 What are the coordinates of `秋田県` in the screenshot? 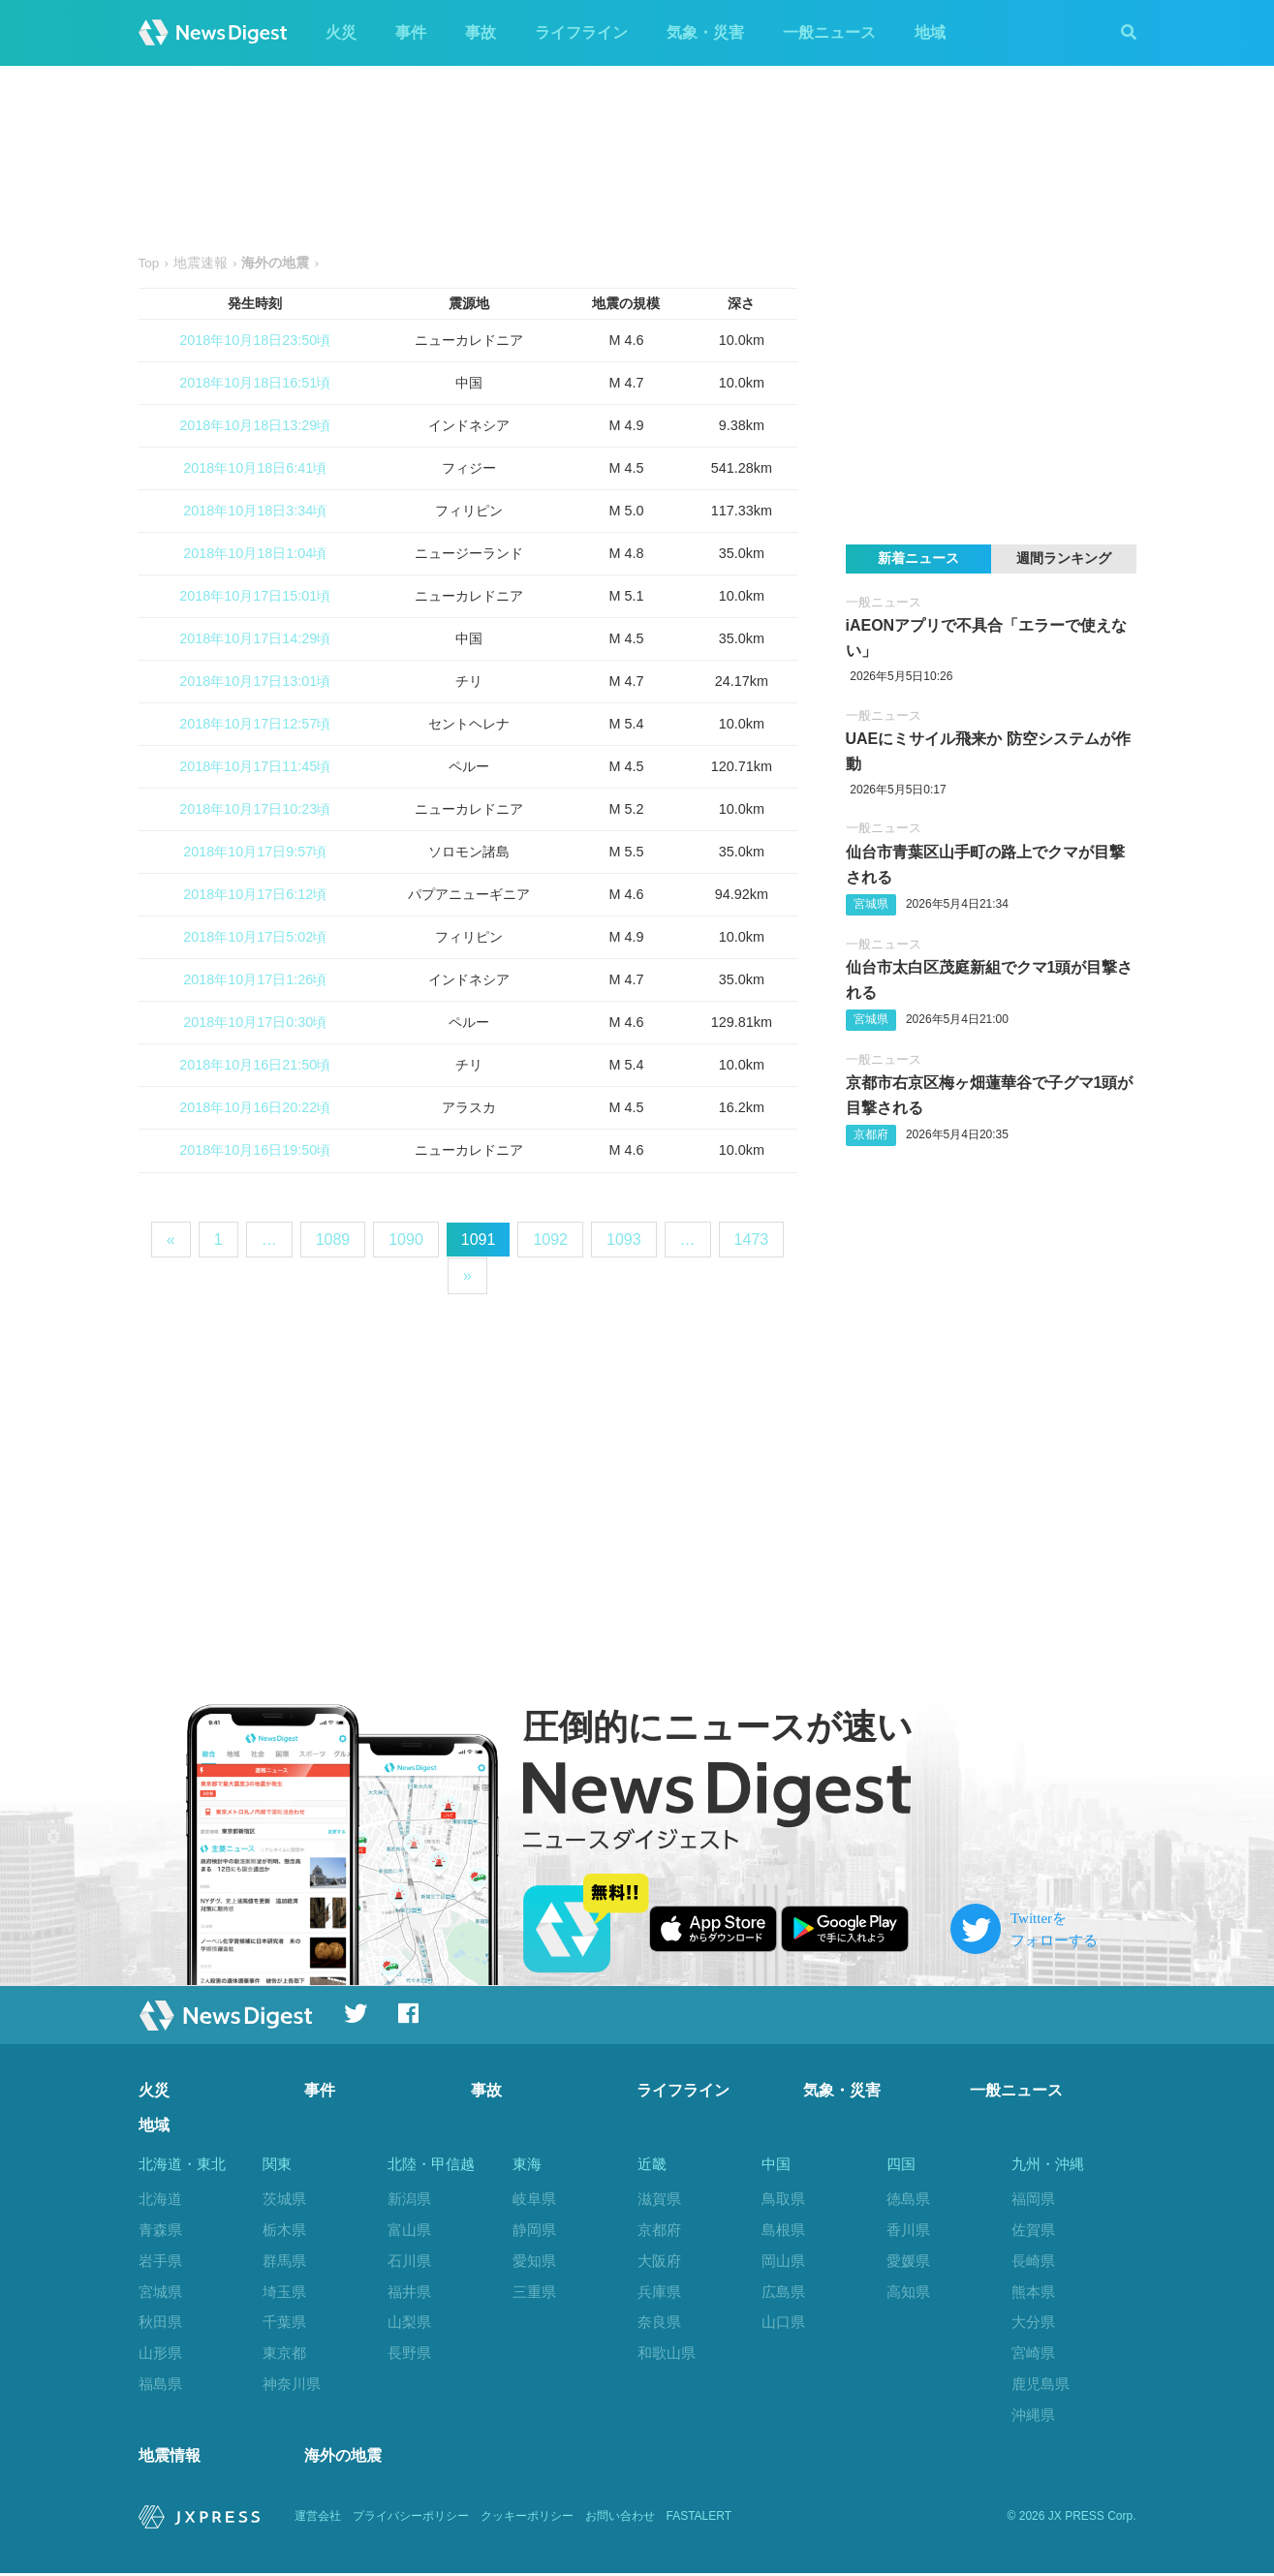 It's located at (160, 2321).